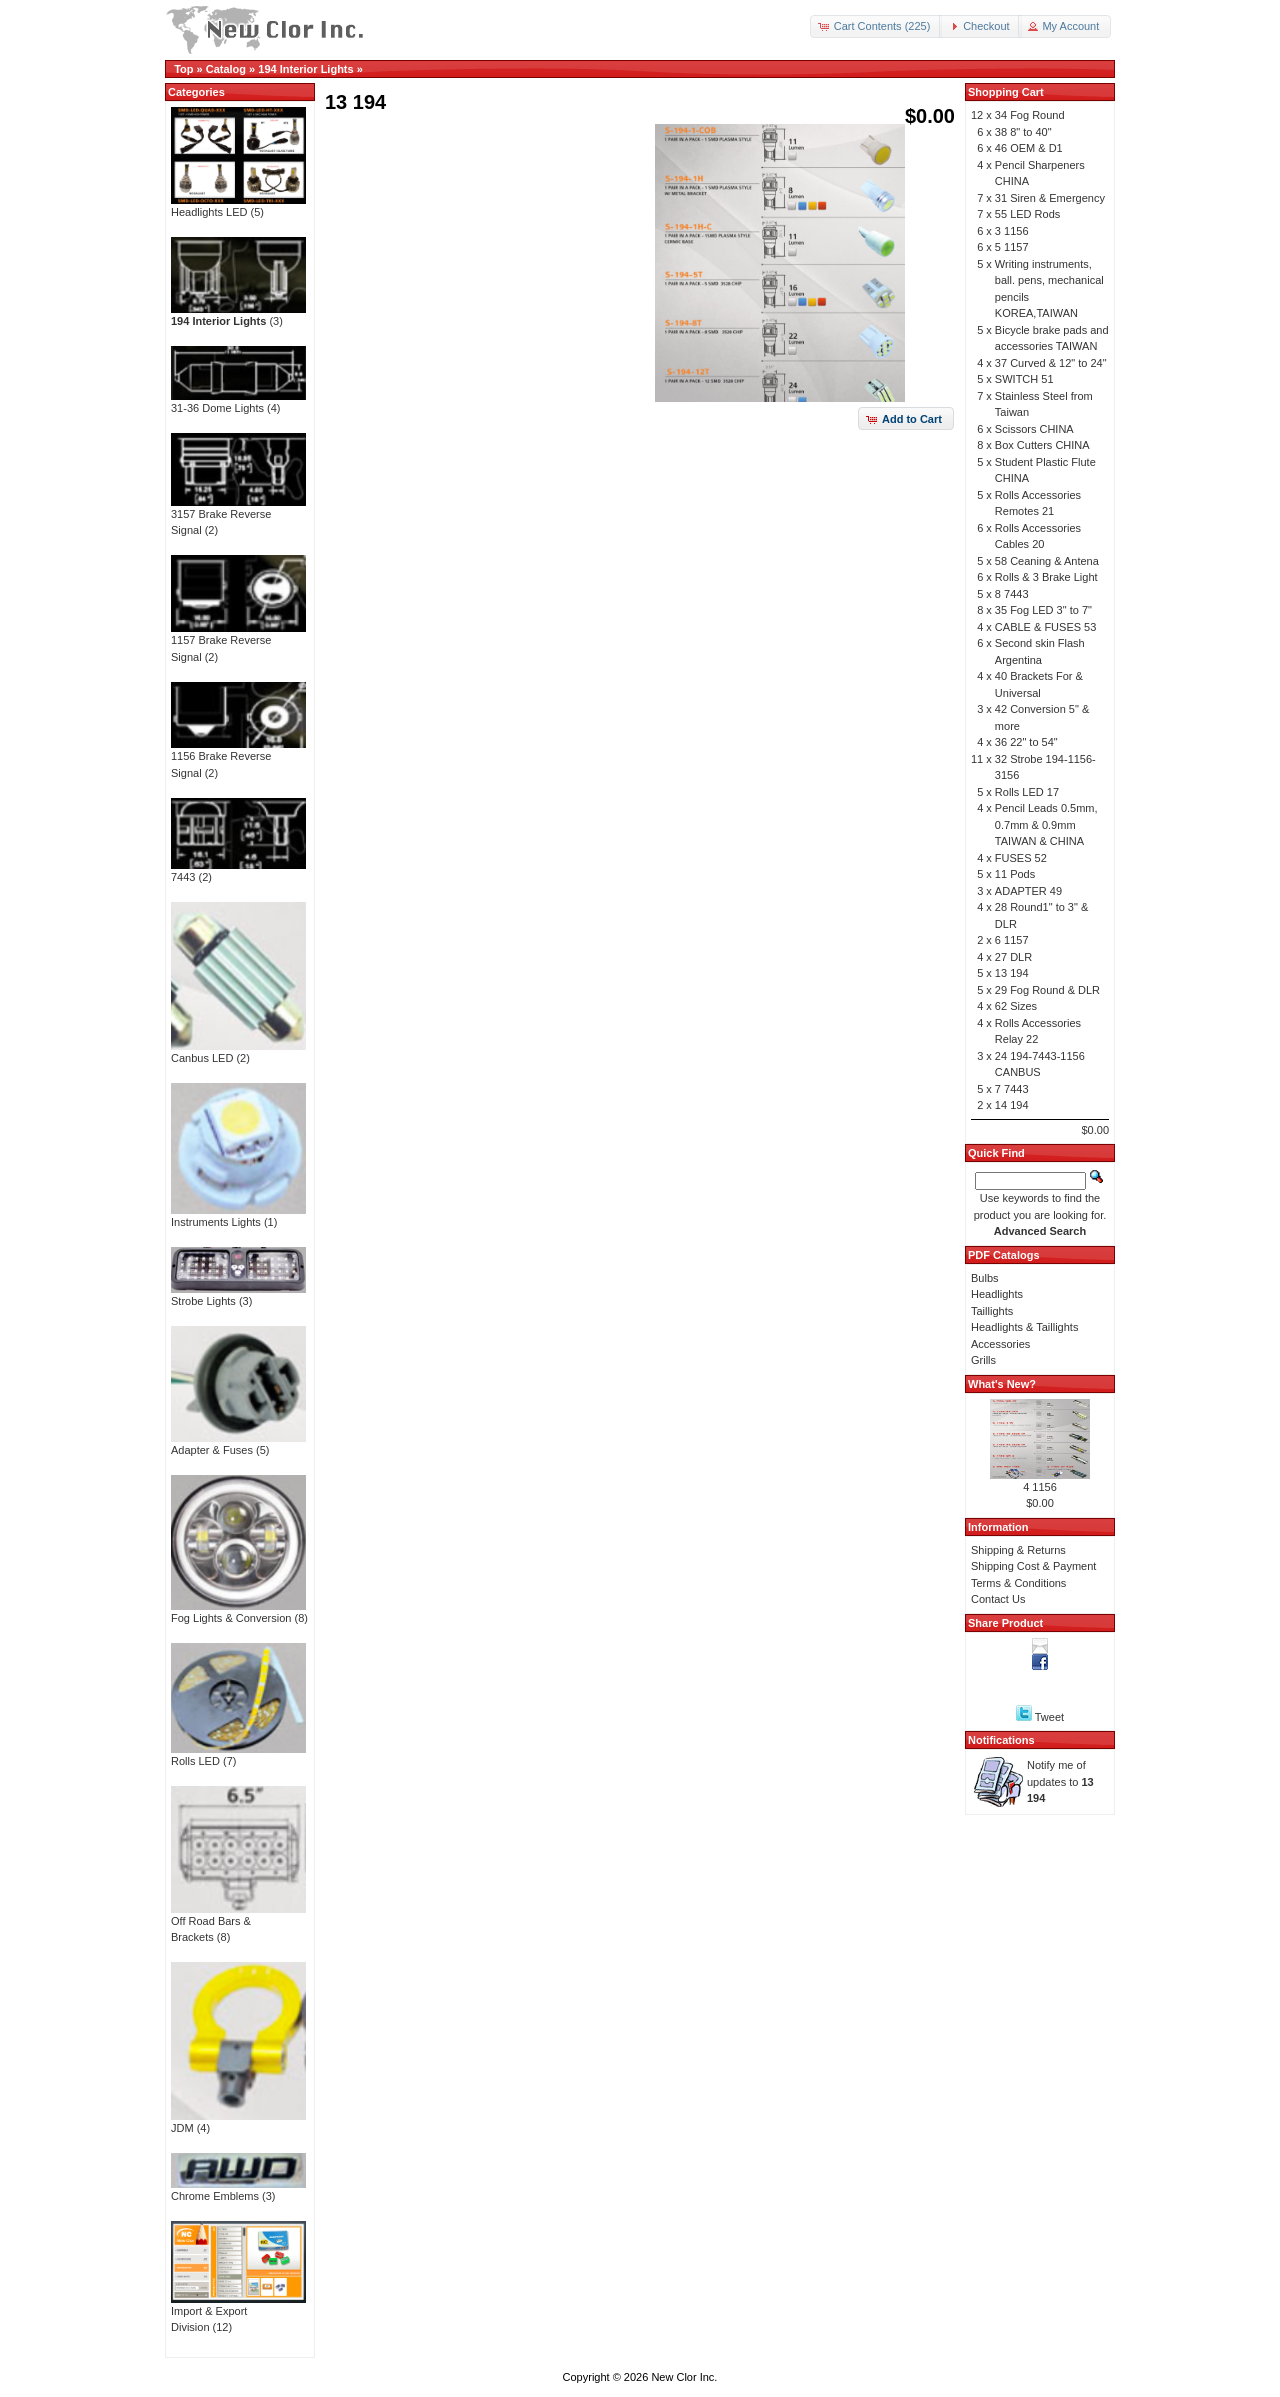 This screenshot has height=2397, width=1280. Describe the element at coordinates (1012, 594) in the screenshot. I see `8 7443` at that location.